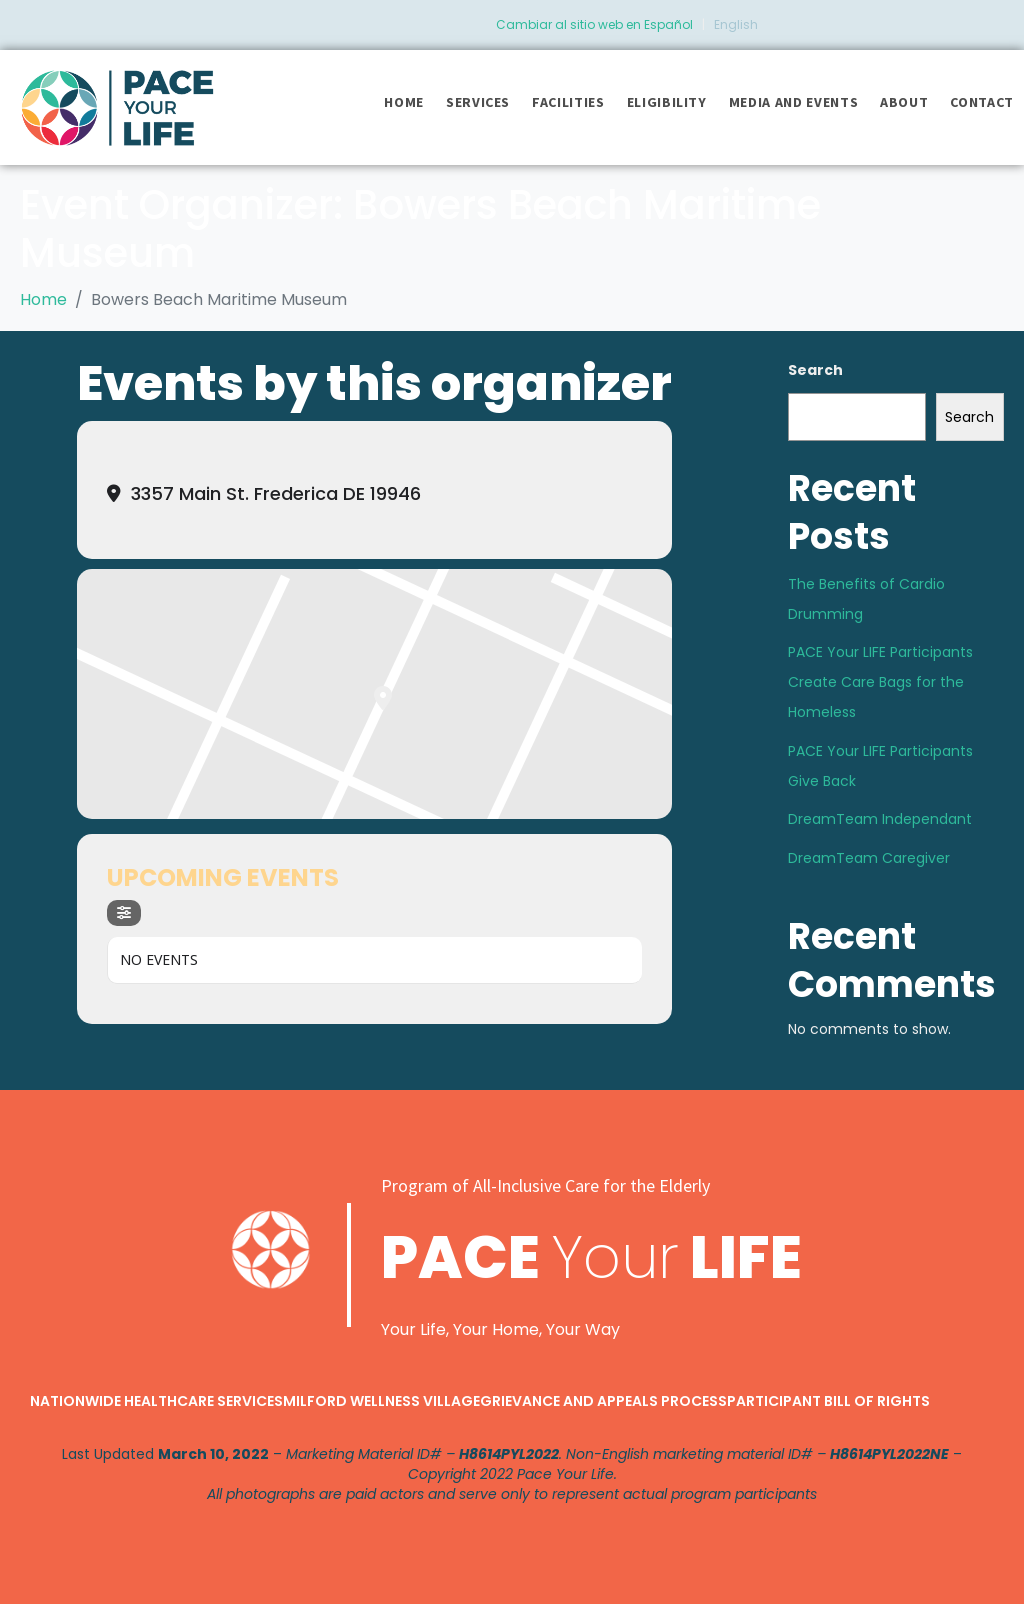 Image resolution: width=1024 pixels, height=1604 pixels. I want to click on Cambiar al sitio web en Español, so click(594, 24).